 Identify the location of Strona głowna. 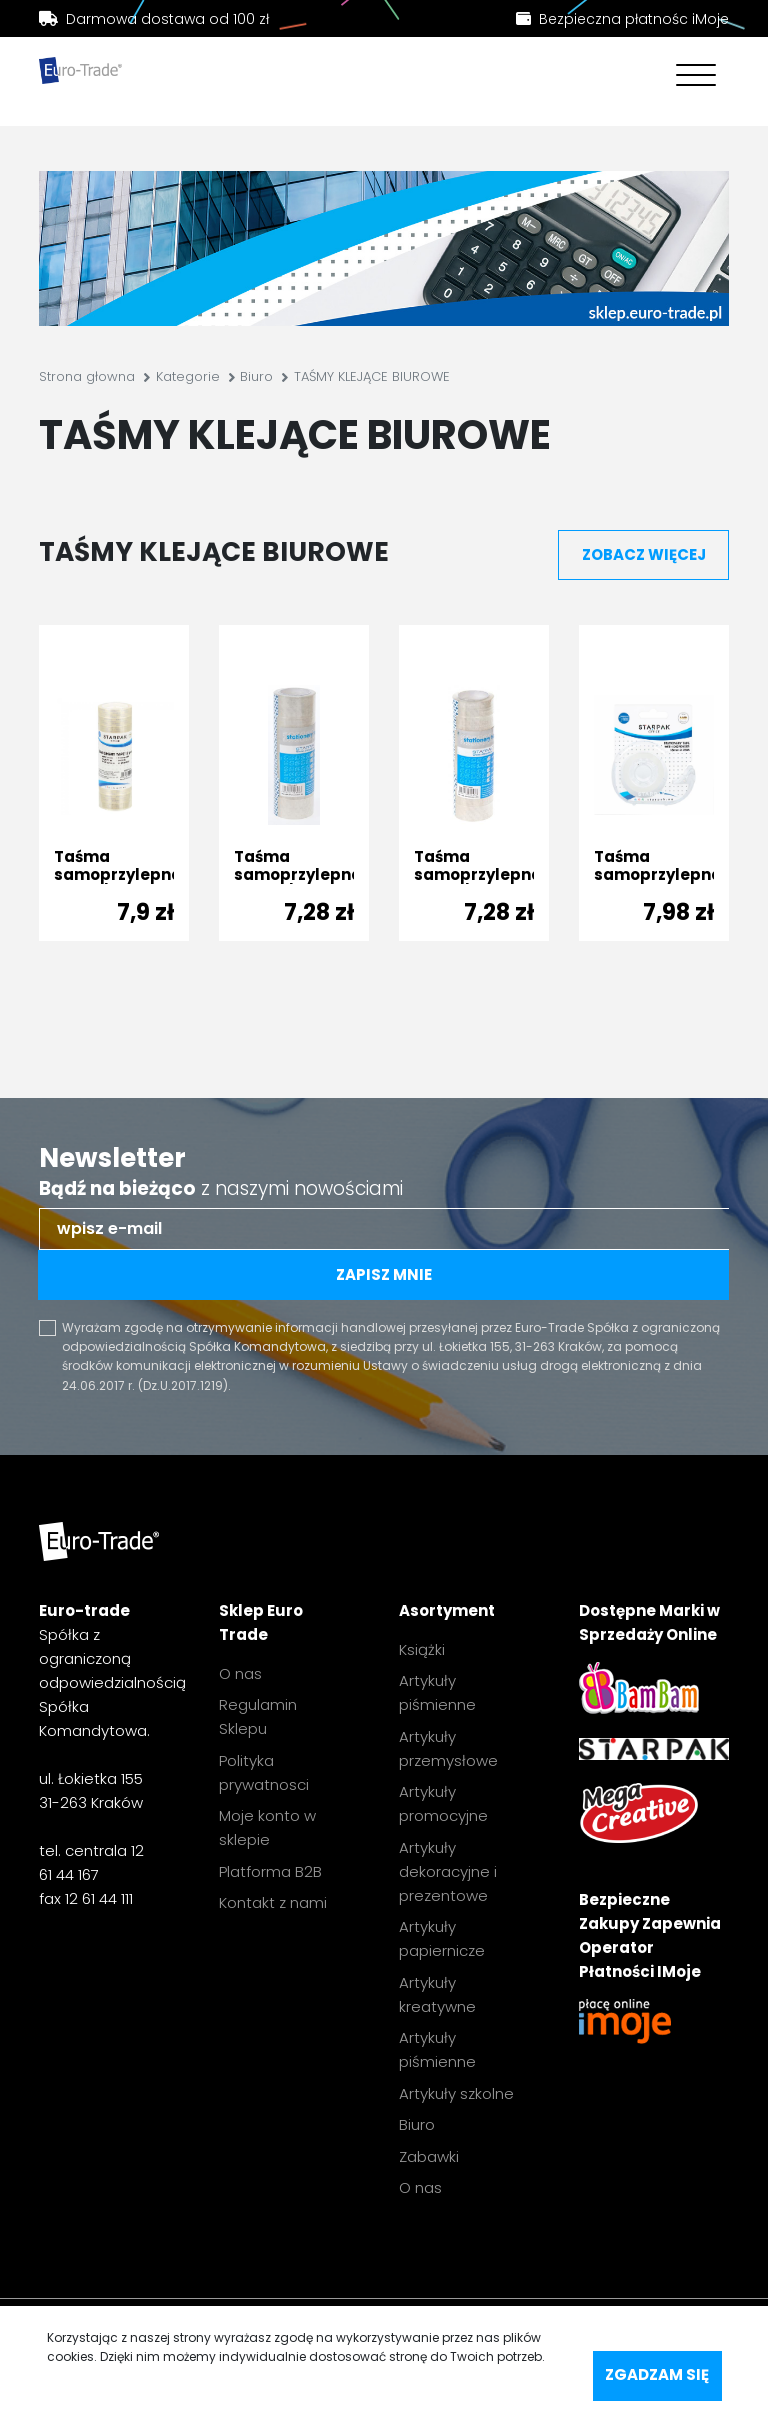
(87, 376).